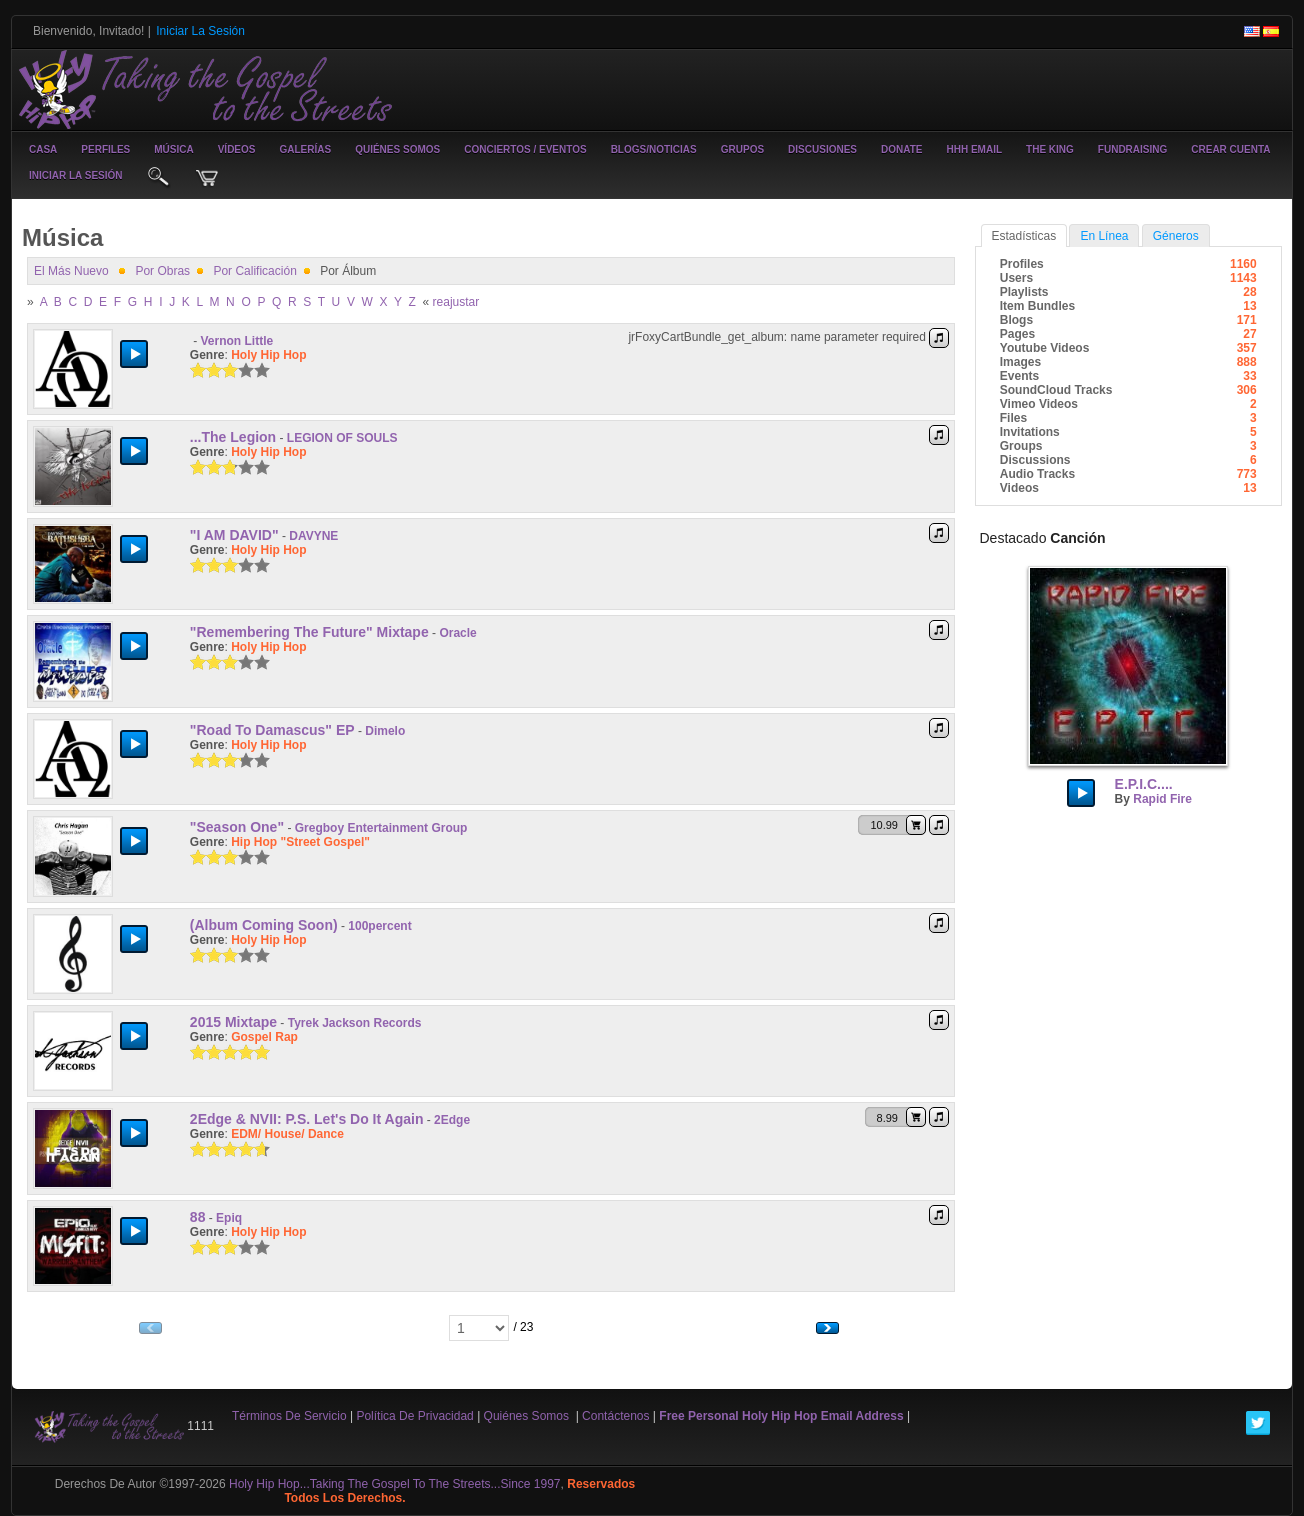  What do you see at coordinates (1144, 784) in the screenshot?
I see `E.P.I.C....` at bounding box center [1144, 784].